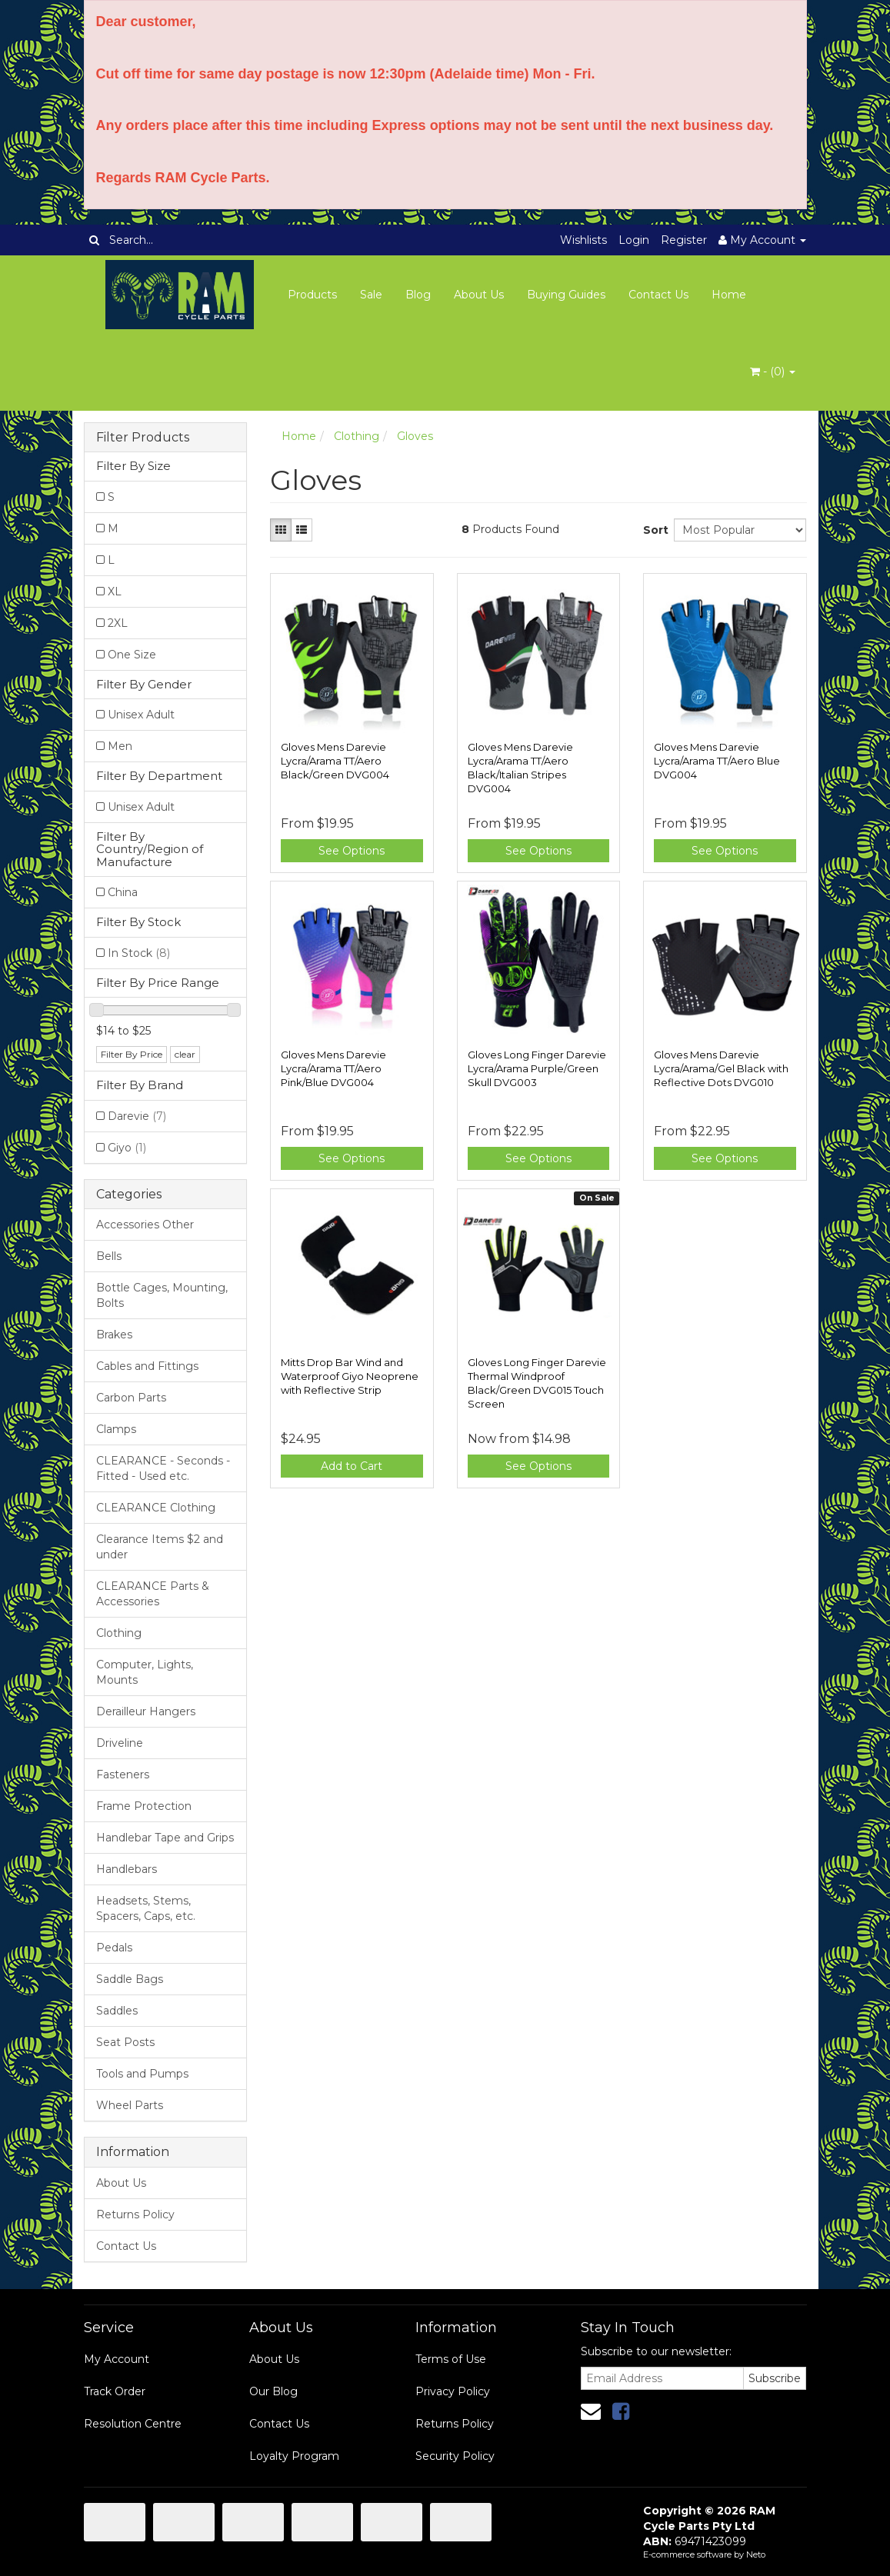  What do you see at coordinates (415, 436) in the screenshot?
I see `Gloves` at bounding box center [415, 436].